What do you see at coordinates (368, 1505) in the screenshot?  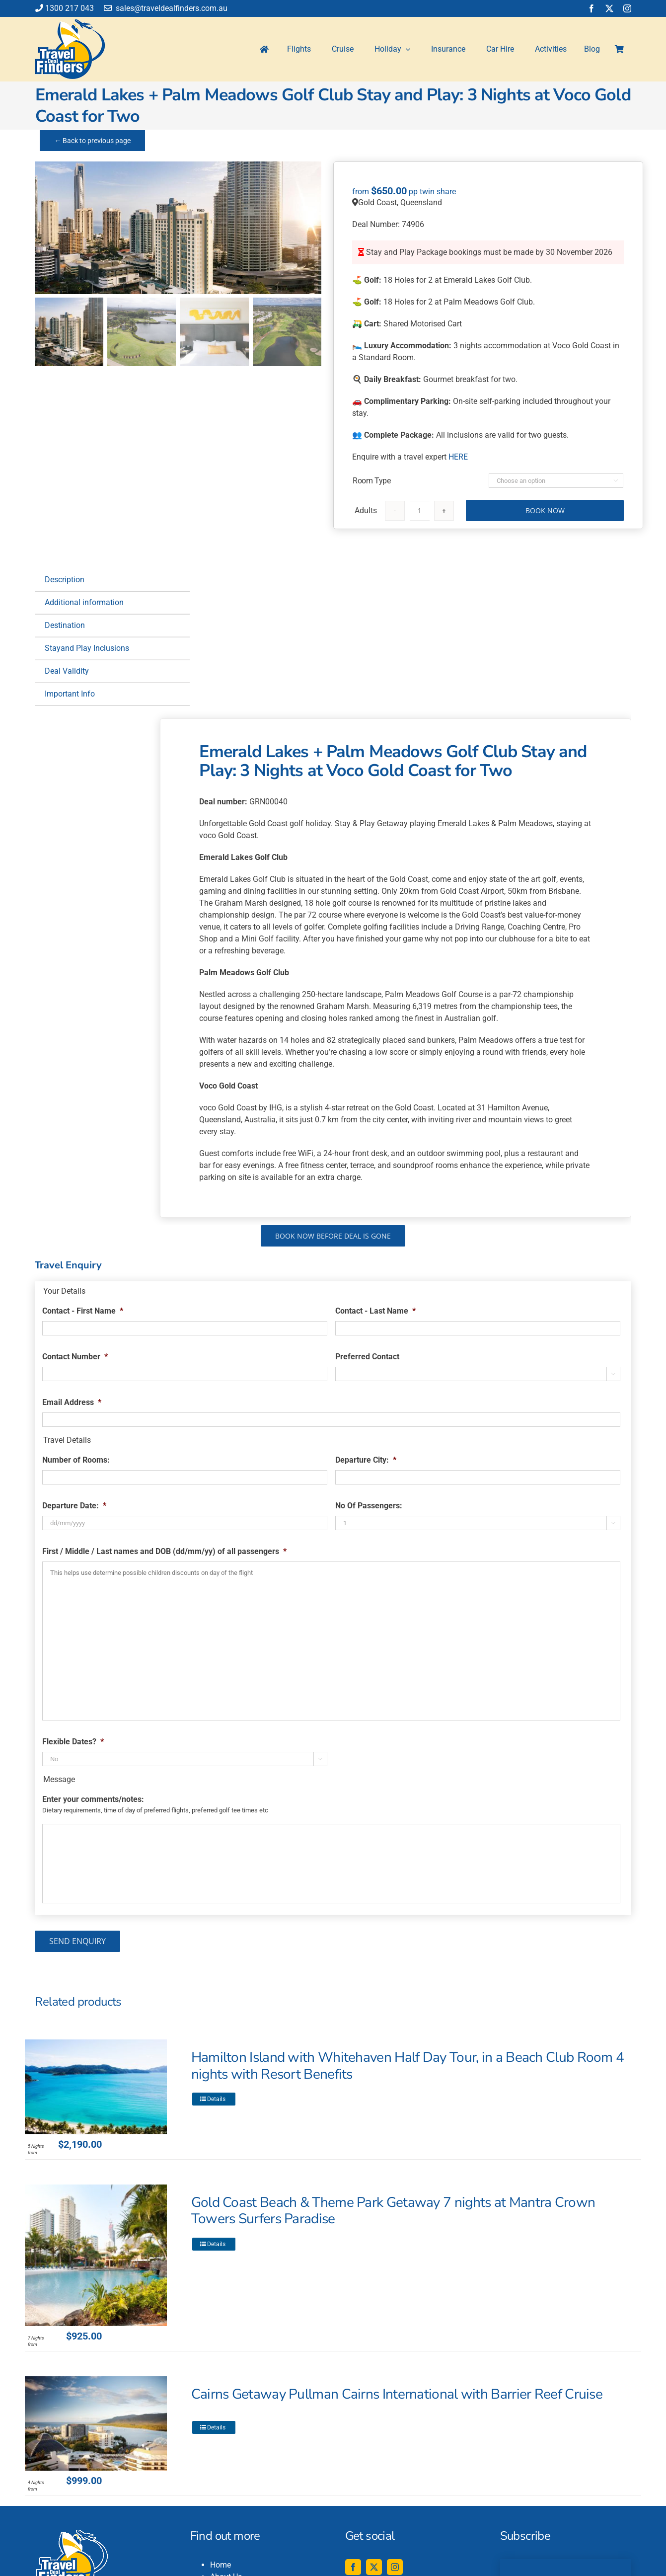 I see `No Of Passengers:` at bounding box center [368, 1505].